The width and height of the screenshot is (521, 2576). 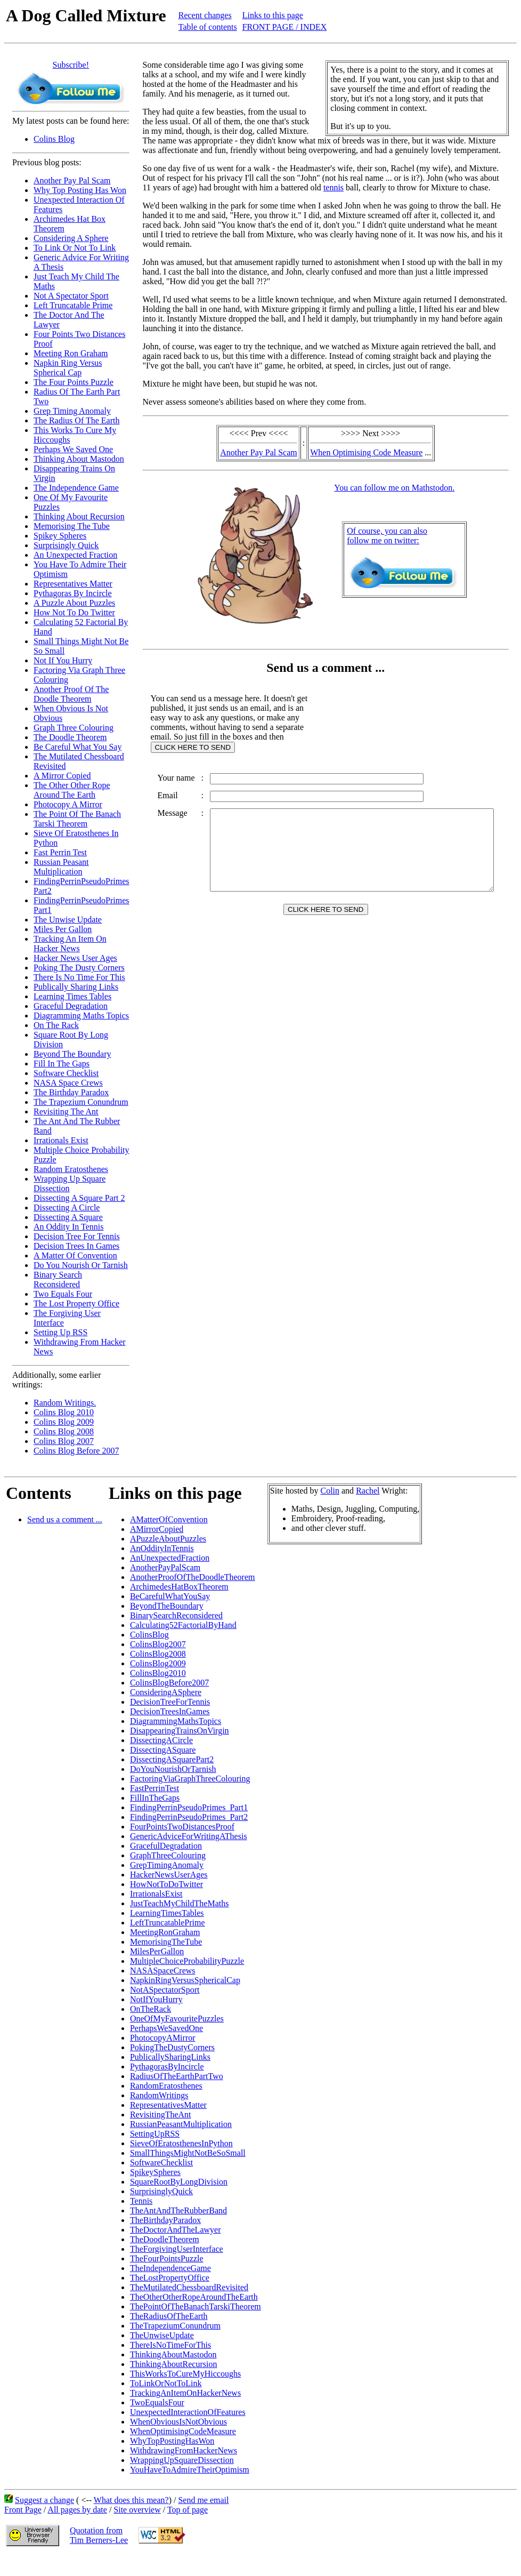 What do you see at coordinates (190, 1778) in the screenshot?
I see `FactoringViaGraphThreeColouring` at bounding box center [190, 1778].